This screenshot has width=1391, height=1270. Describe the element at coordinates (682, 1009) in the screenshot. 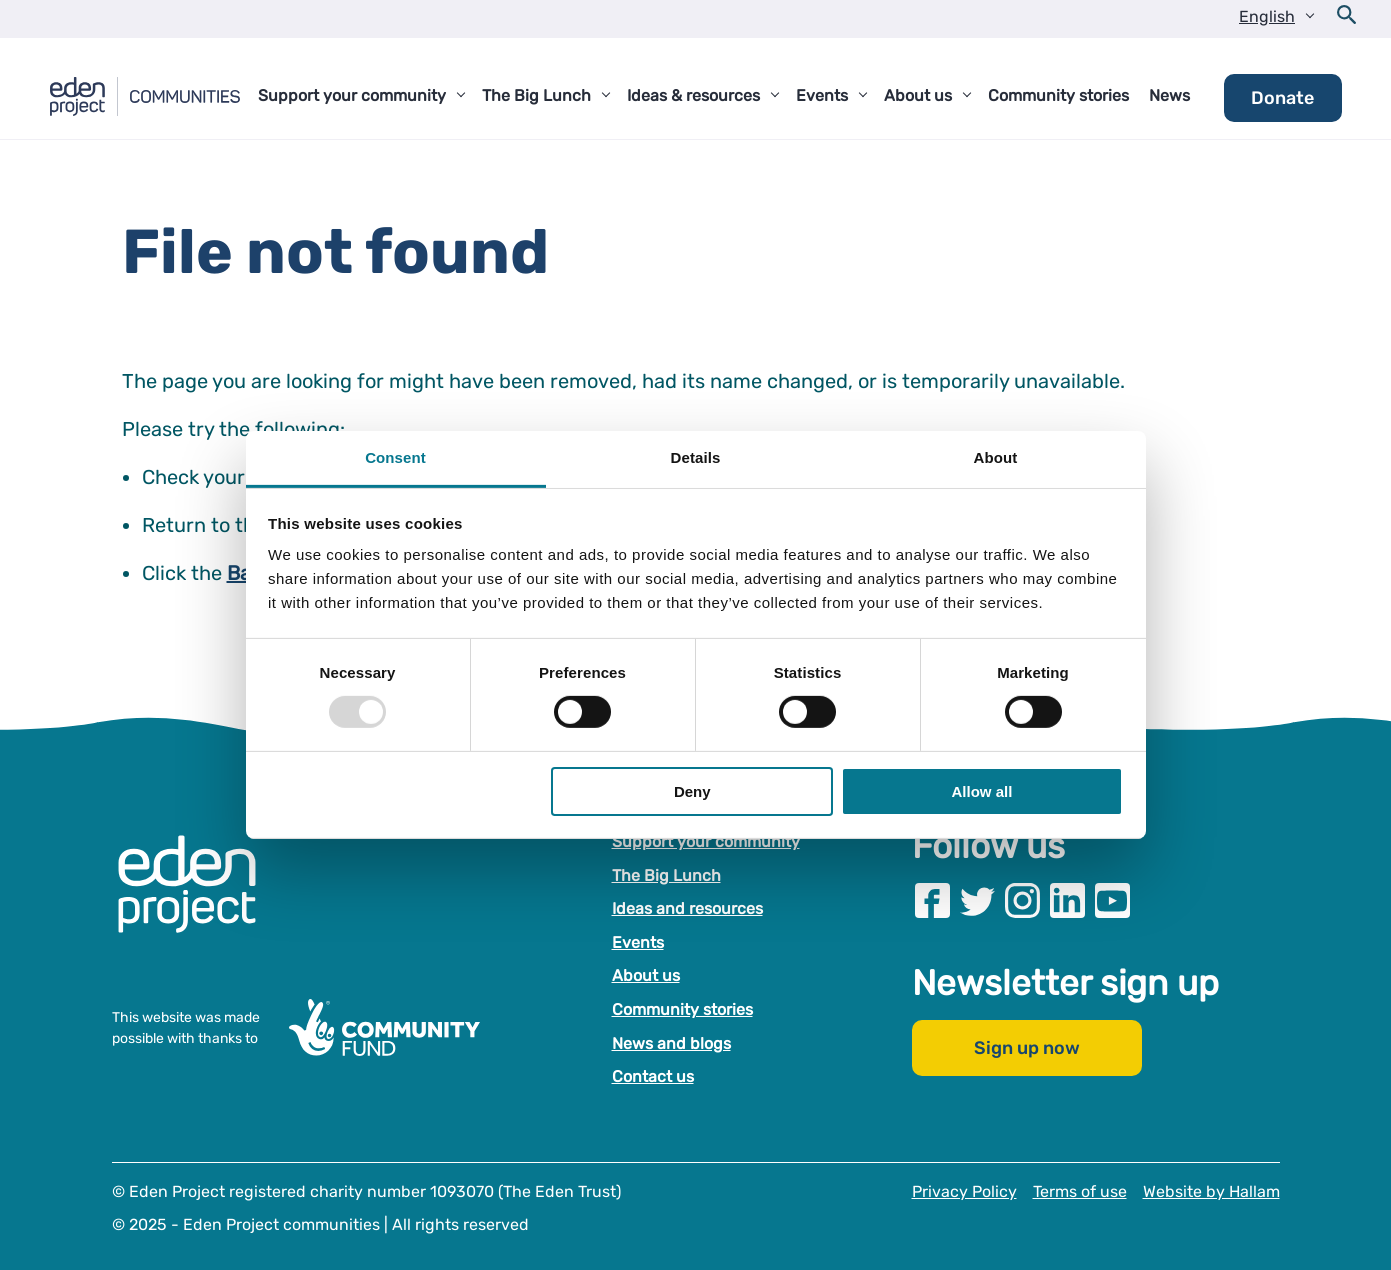

I see `Community stories` at that location.